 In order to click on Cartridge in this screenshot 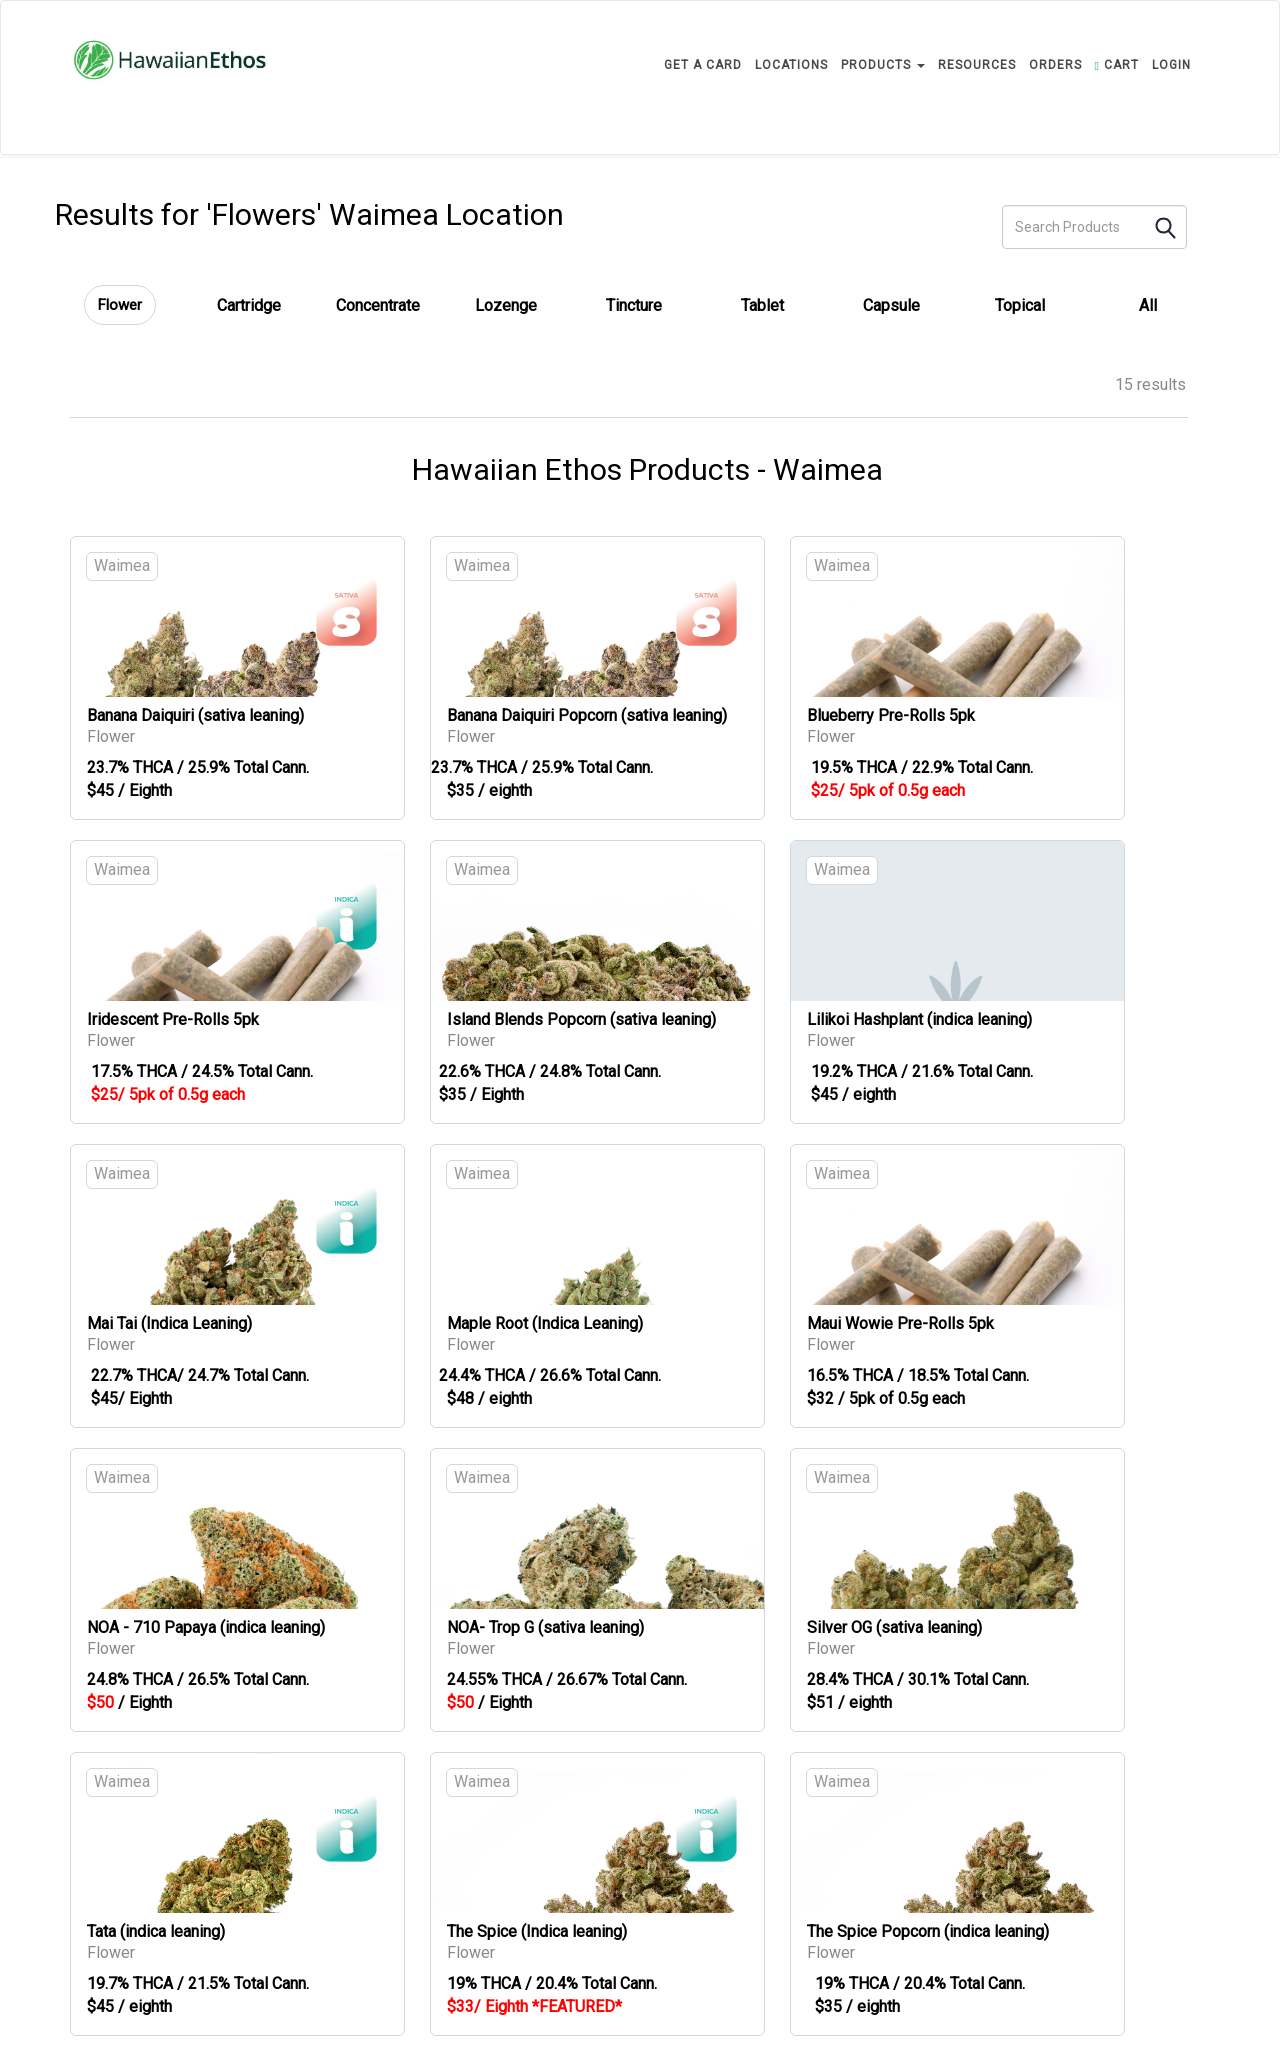, I will do `click(249, 305)`.